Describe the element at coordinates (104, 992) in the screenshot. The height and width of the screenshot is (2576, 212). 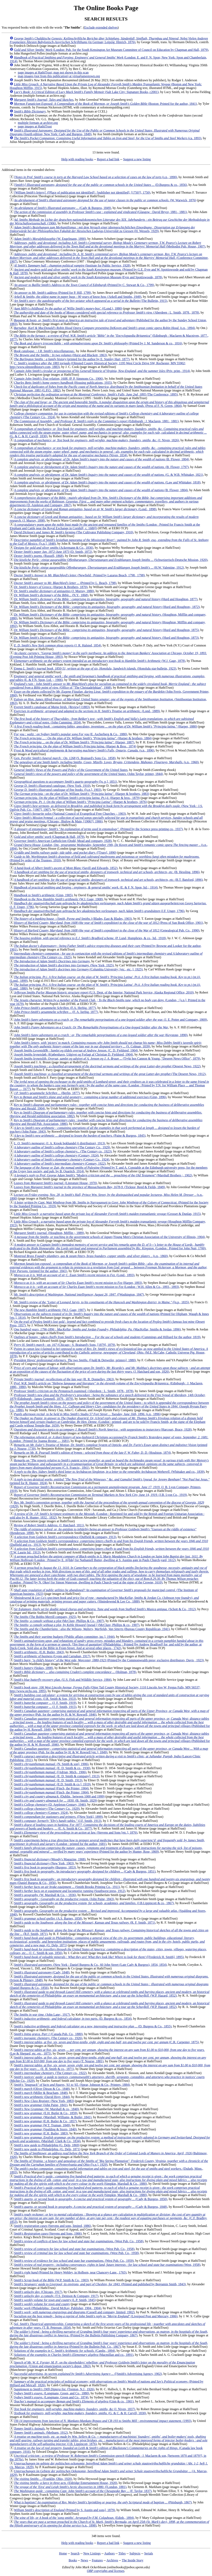
I see `(U.S. Dept. of the Interior, National Park Service, Alaska Regional Office, 2010)` at that location.